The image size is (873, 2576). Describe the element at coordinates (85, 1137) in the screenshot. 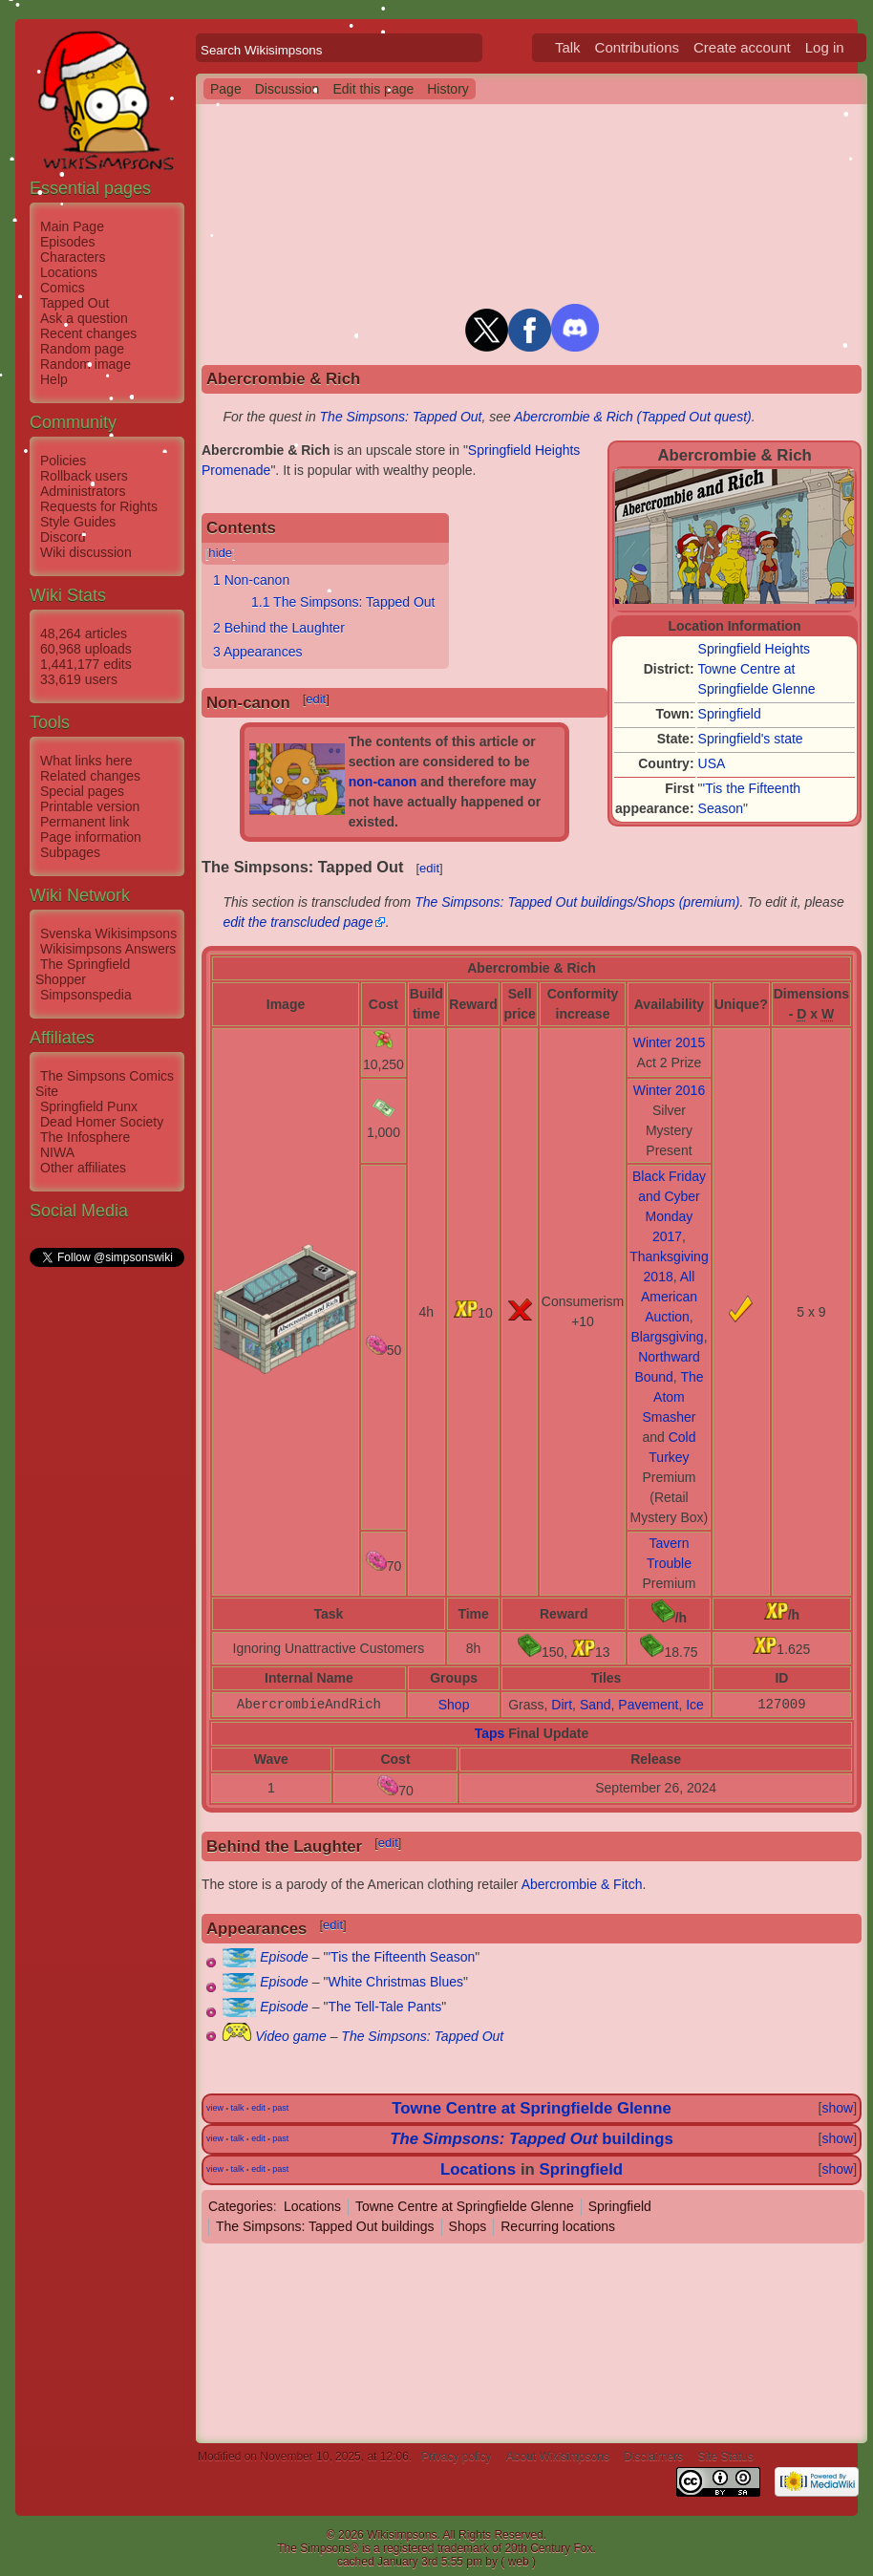

I see `The Infosphere` at that location.